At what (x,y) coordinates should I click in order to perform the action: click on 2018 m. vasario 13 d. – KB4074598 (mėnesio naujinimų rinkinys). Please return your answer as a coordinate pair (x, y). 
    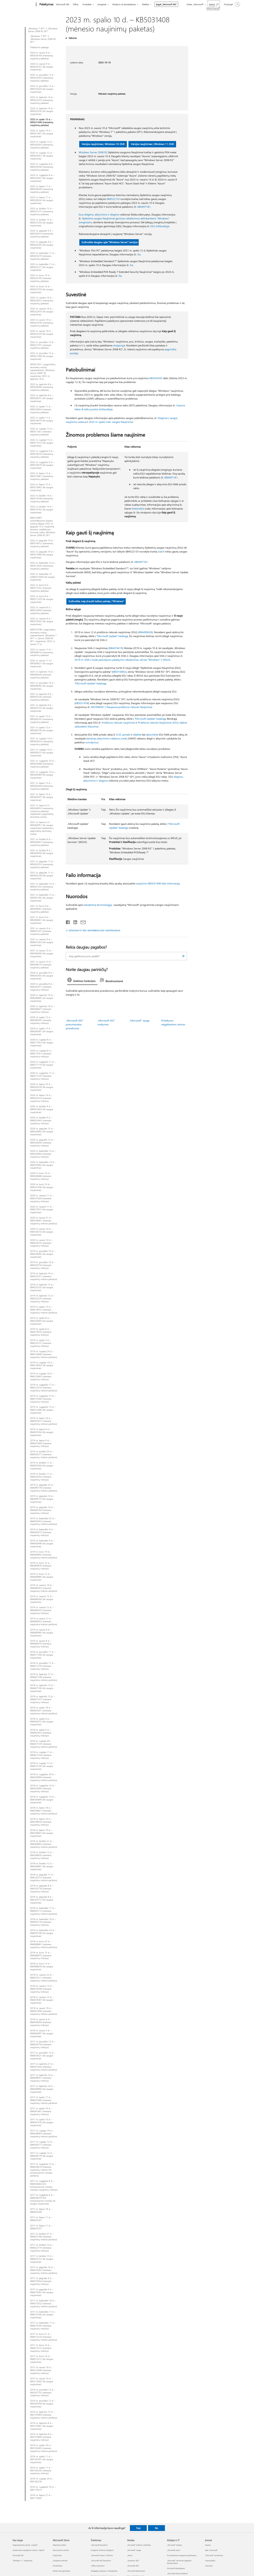
    Looking at the image, I should click on (41, 1988).